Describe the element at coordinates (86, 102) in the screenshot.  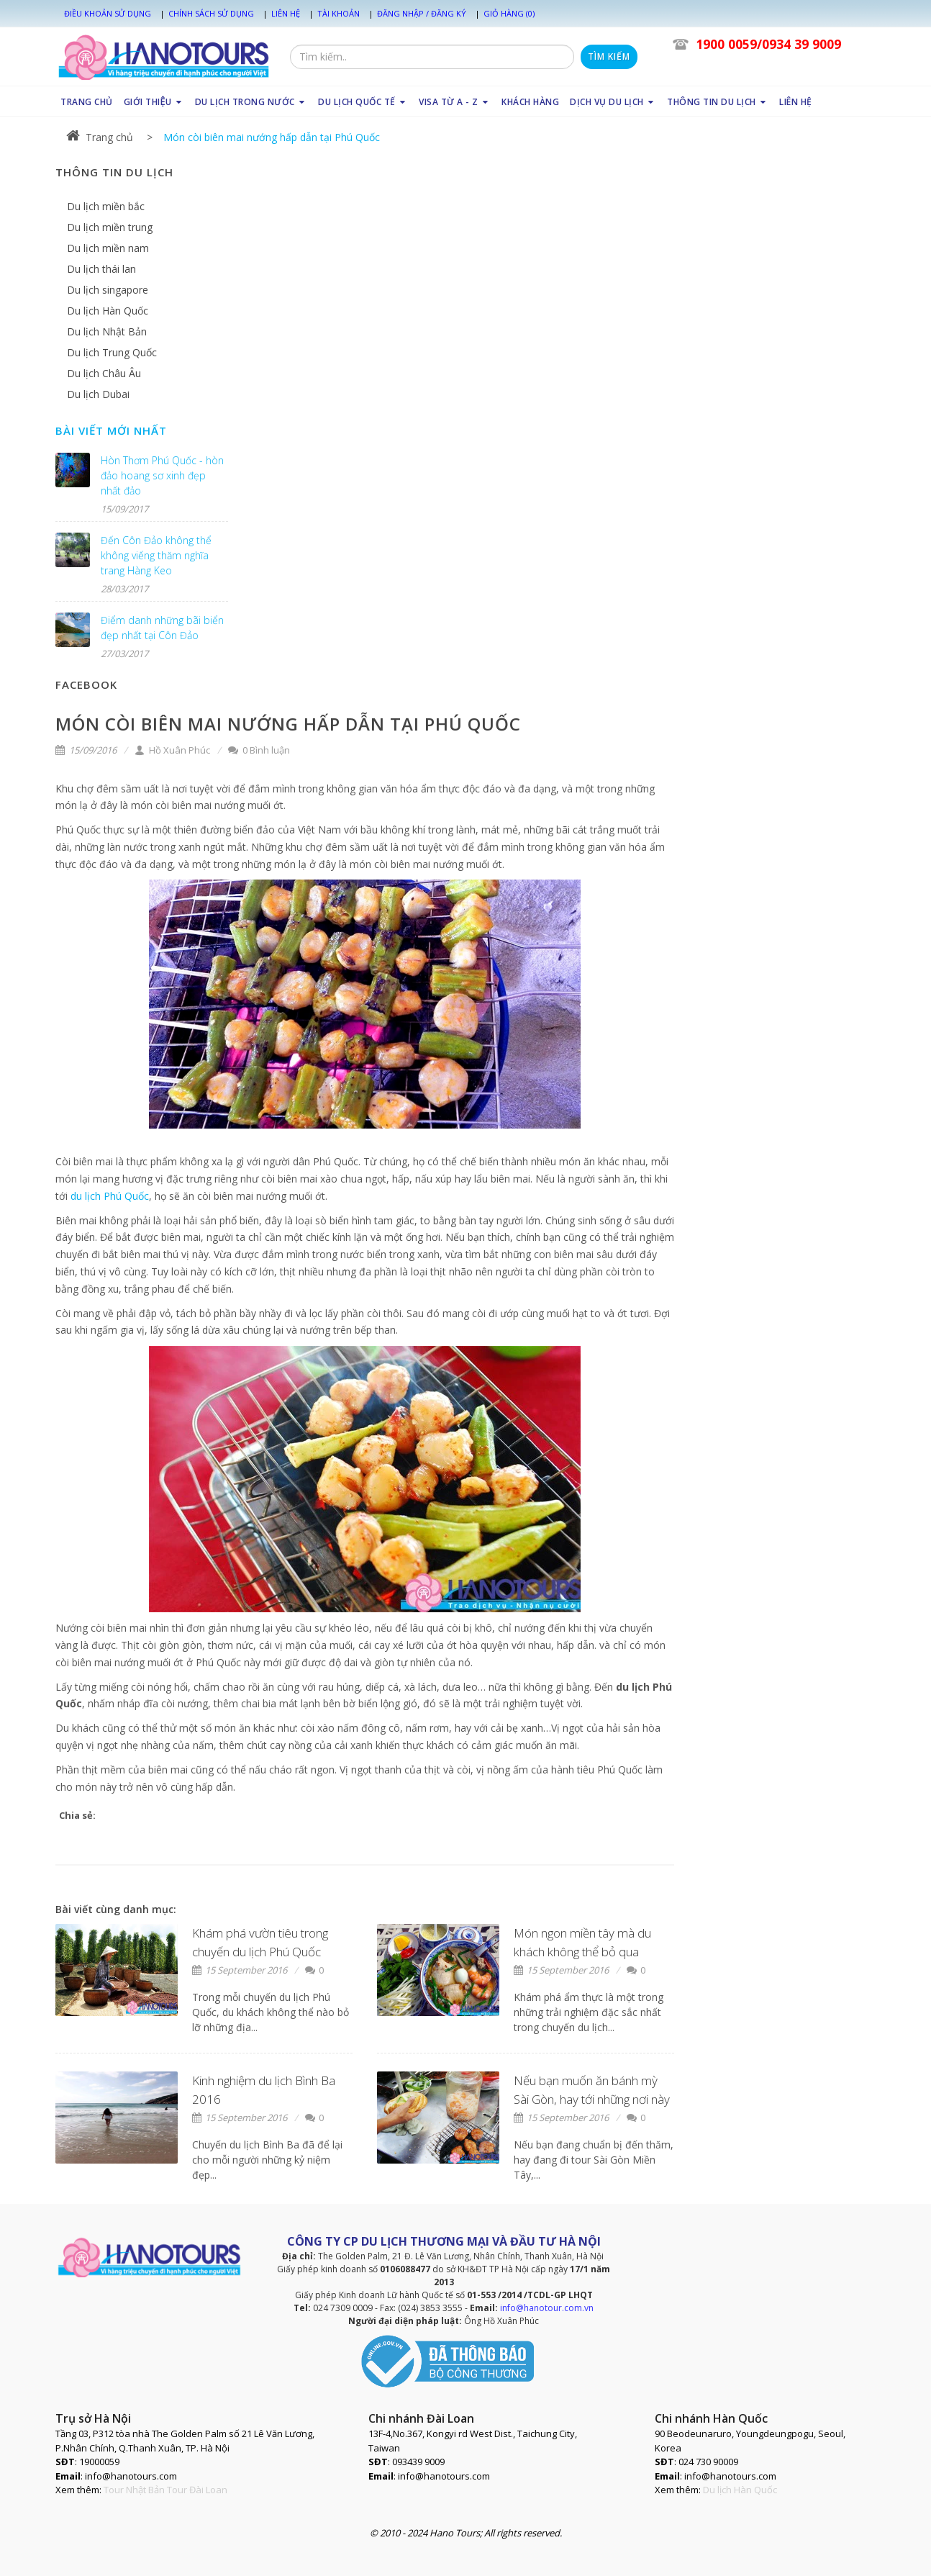
I see `TRANG CHỦ` at that location.